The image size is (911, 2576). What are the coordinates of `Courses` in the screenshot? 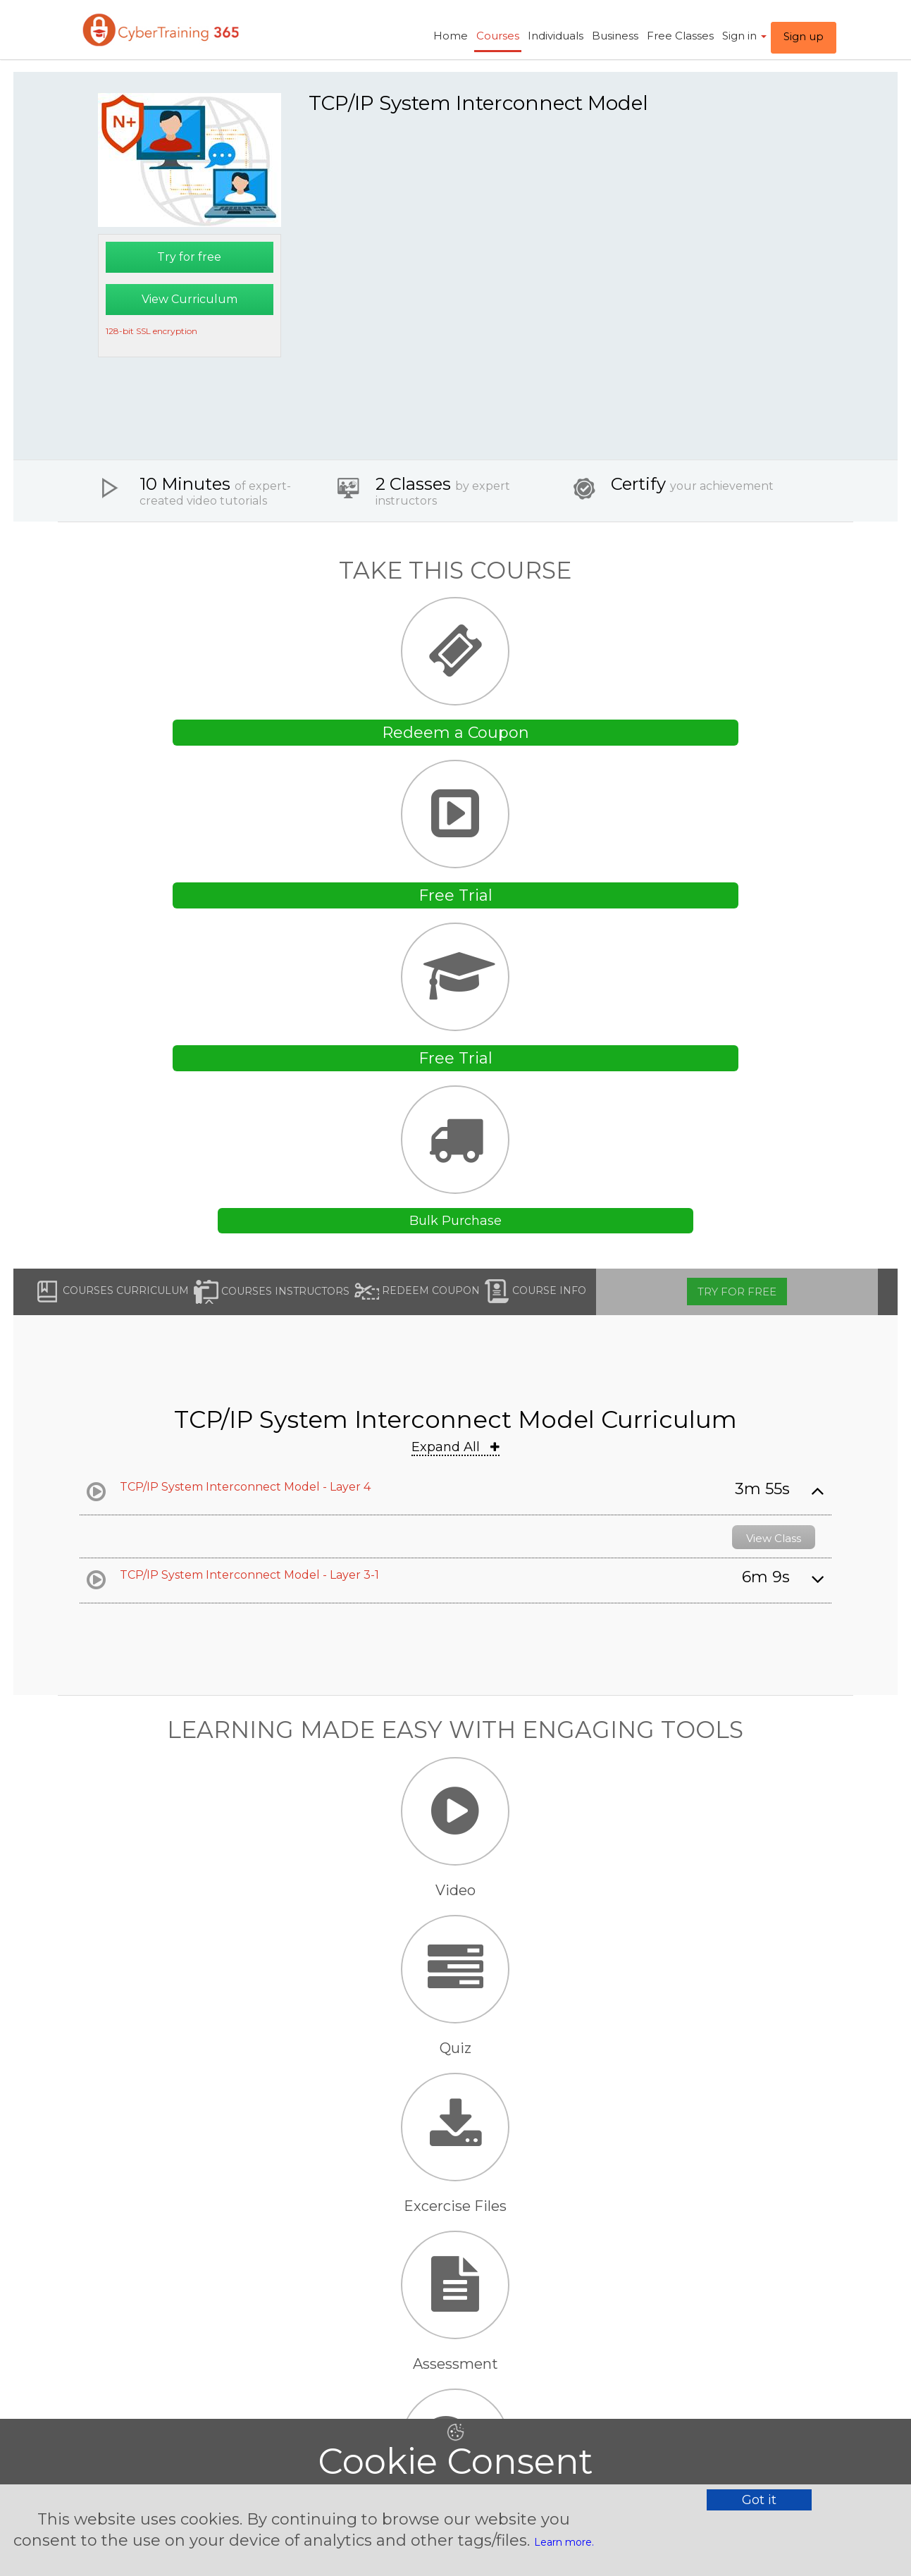 It's located at (497, 35).